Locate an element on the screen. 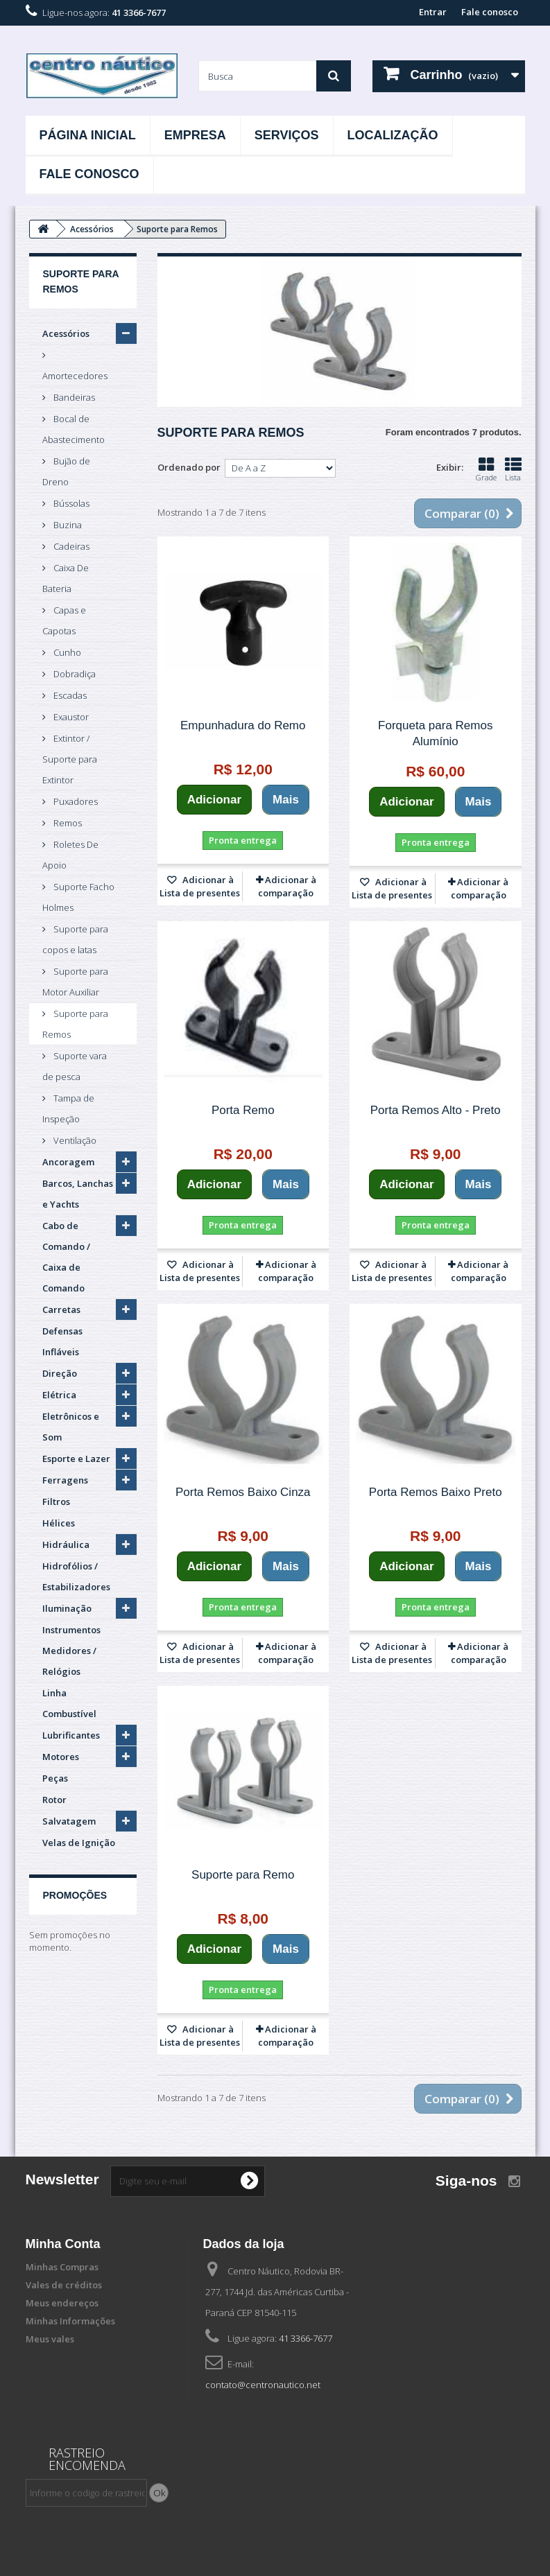 This screenshot has height=2576, width=550. Remos is located at coordinates (66, 823).